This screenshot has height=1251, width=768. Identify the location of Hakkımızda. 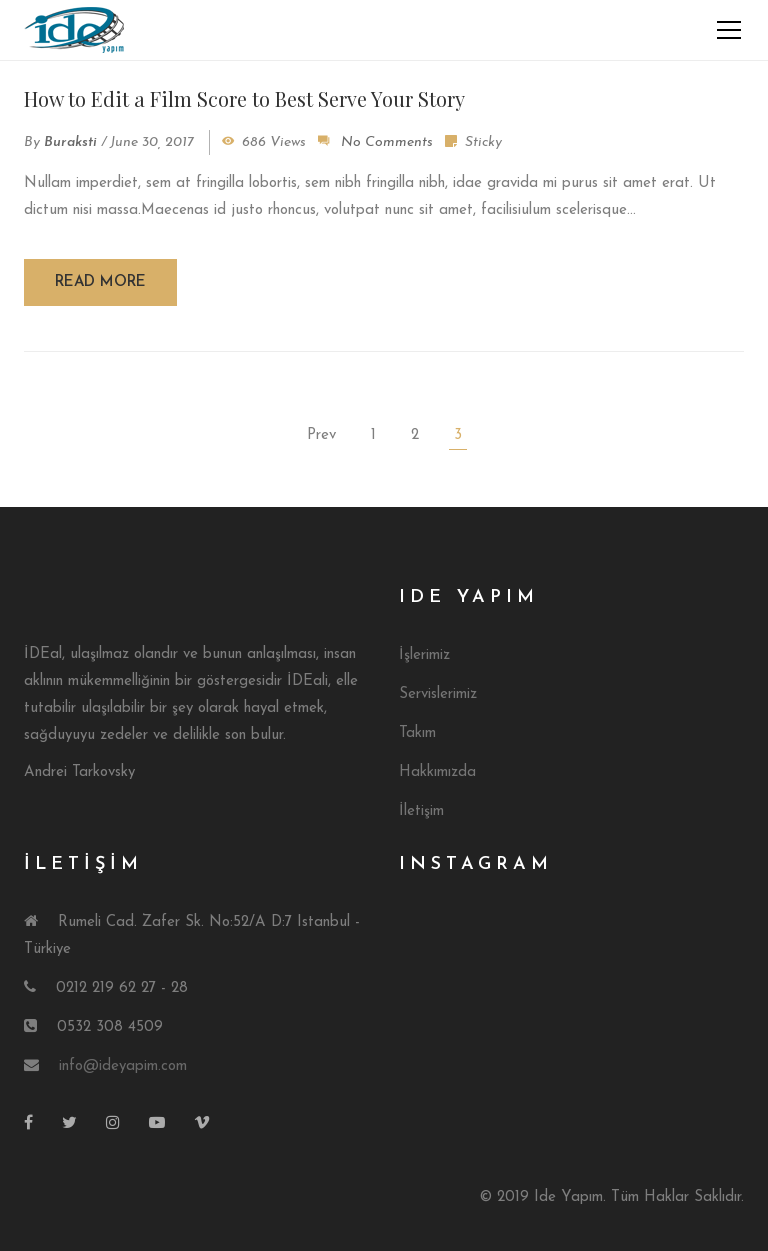
(437, 772).